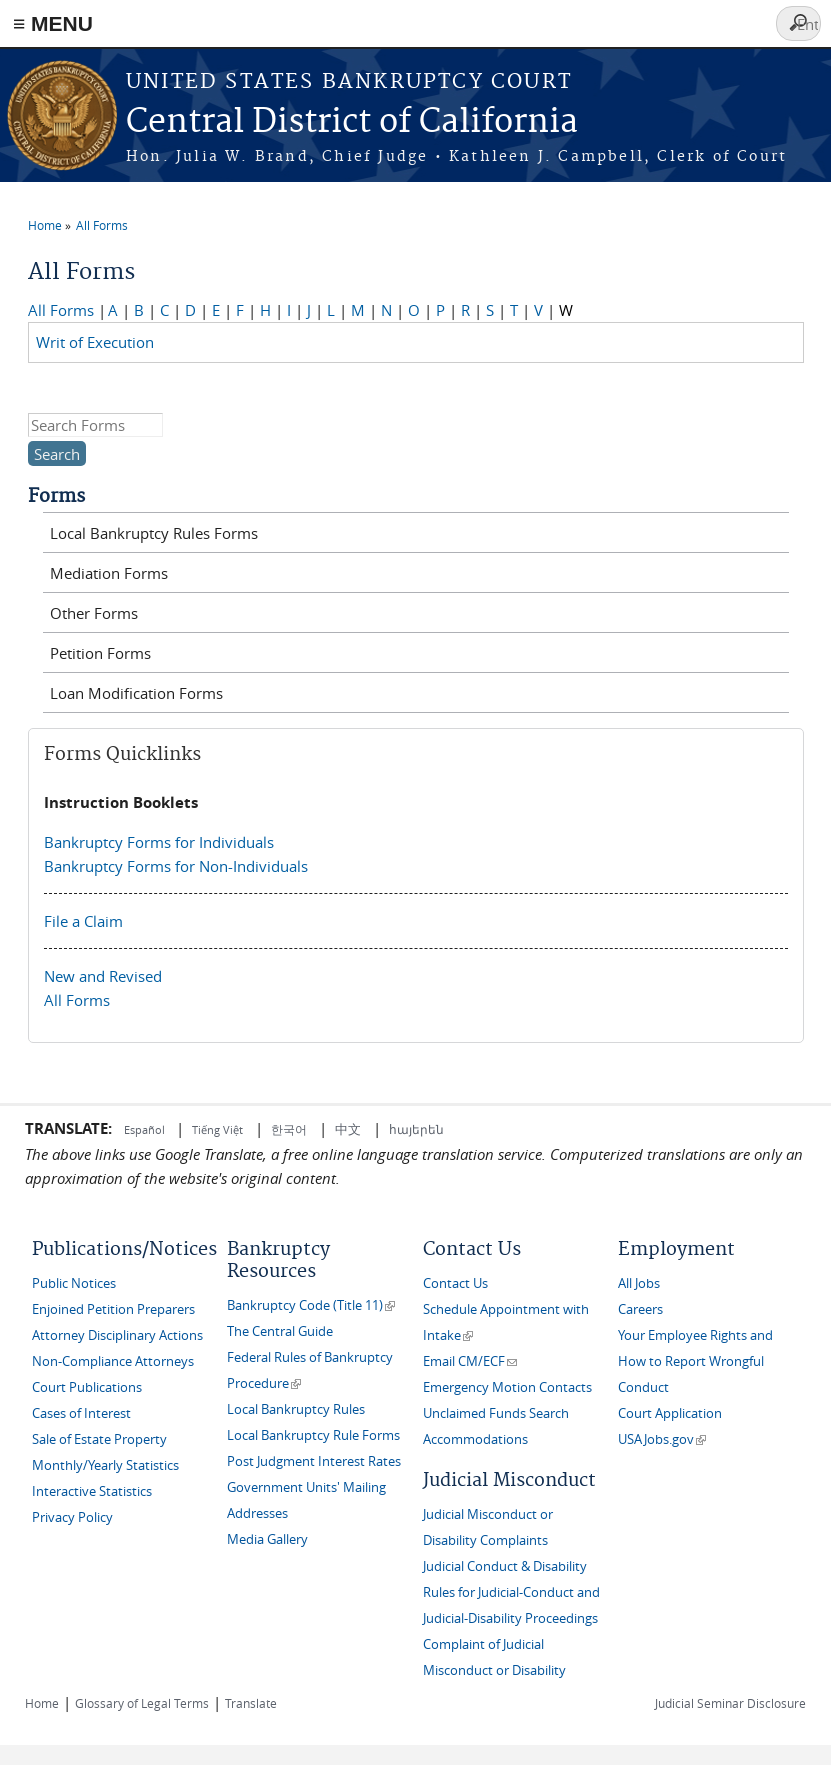  What do you see at coordinates (113, 1309) in the screenshot?
I see `Enjoined Petition Preparers` at bounding box center [113, 1309].